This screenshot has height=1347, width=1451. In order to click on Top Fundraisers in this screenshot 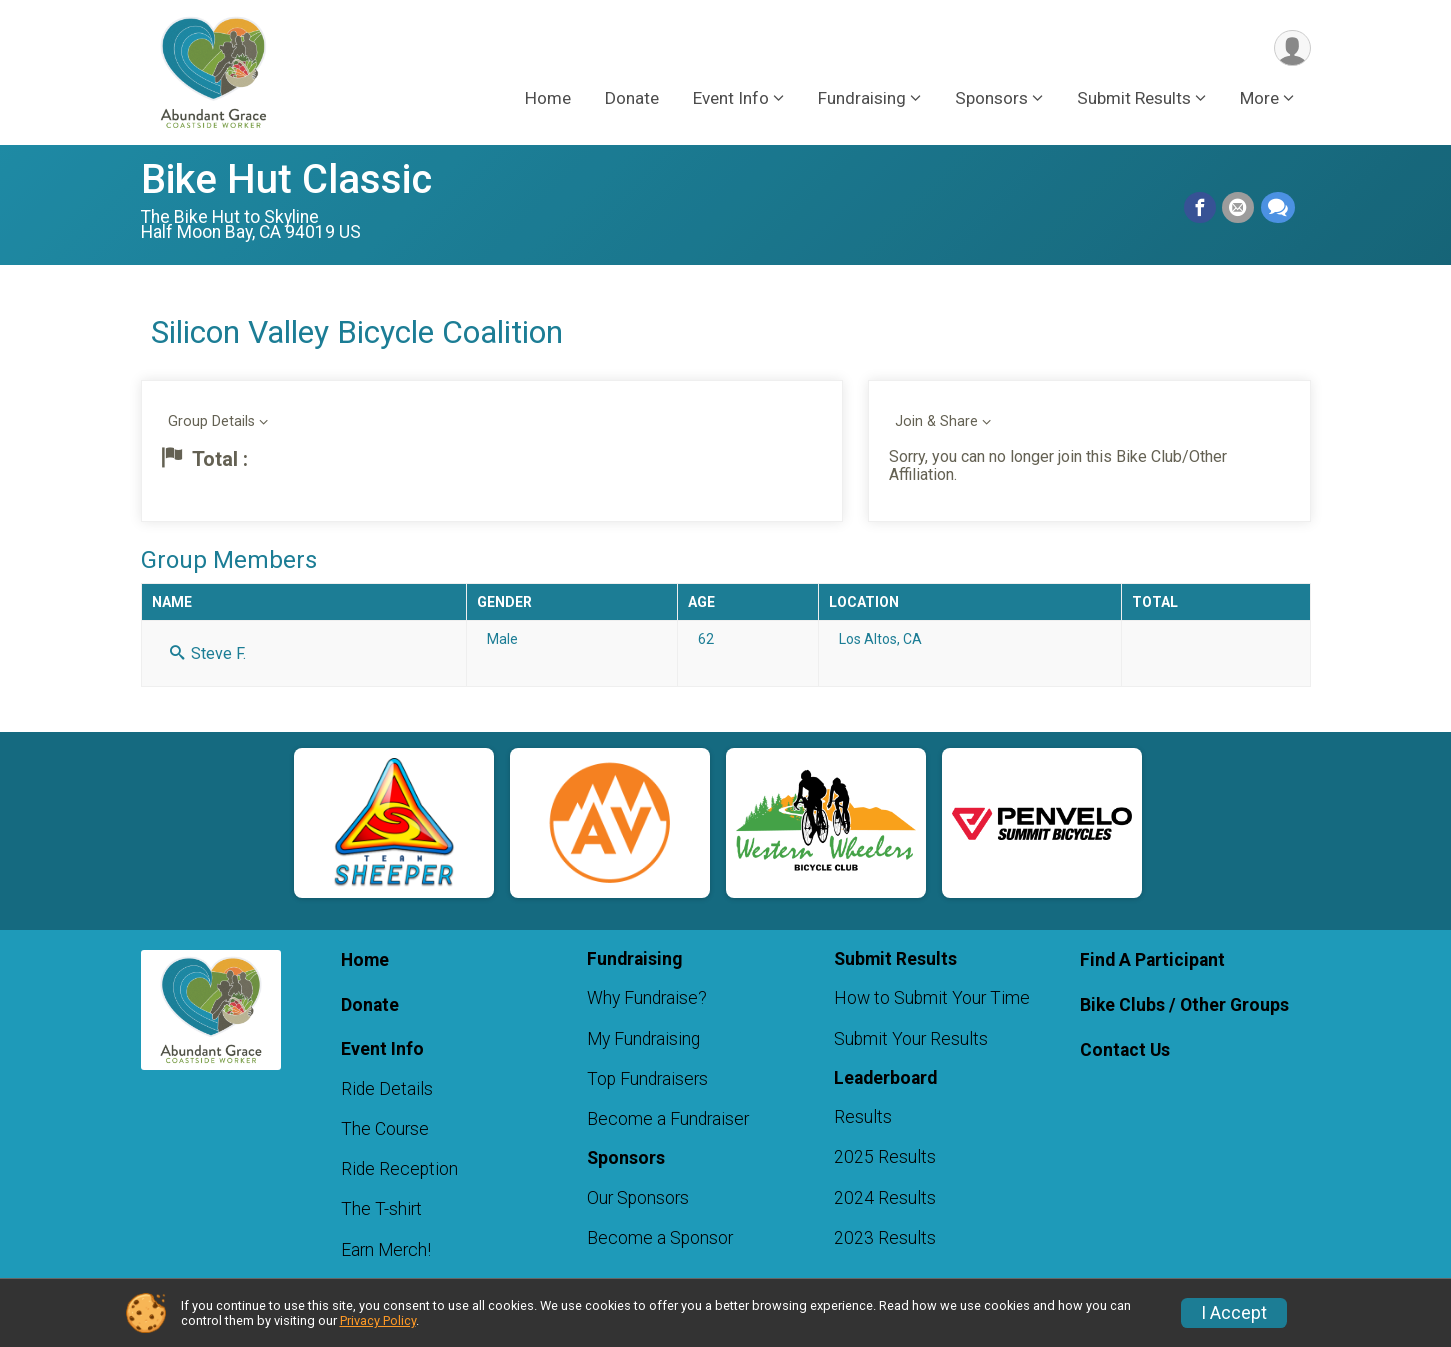, I will do `click(647, 1079)`.